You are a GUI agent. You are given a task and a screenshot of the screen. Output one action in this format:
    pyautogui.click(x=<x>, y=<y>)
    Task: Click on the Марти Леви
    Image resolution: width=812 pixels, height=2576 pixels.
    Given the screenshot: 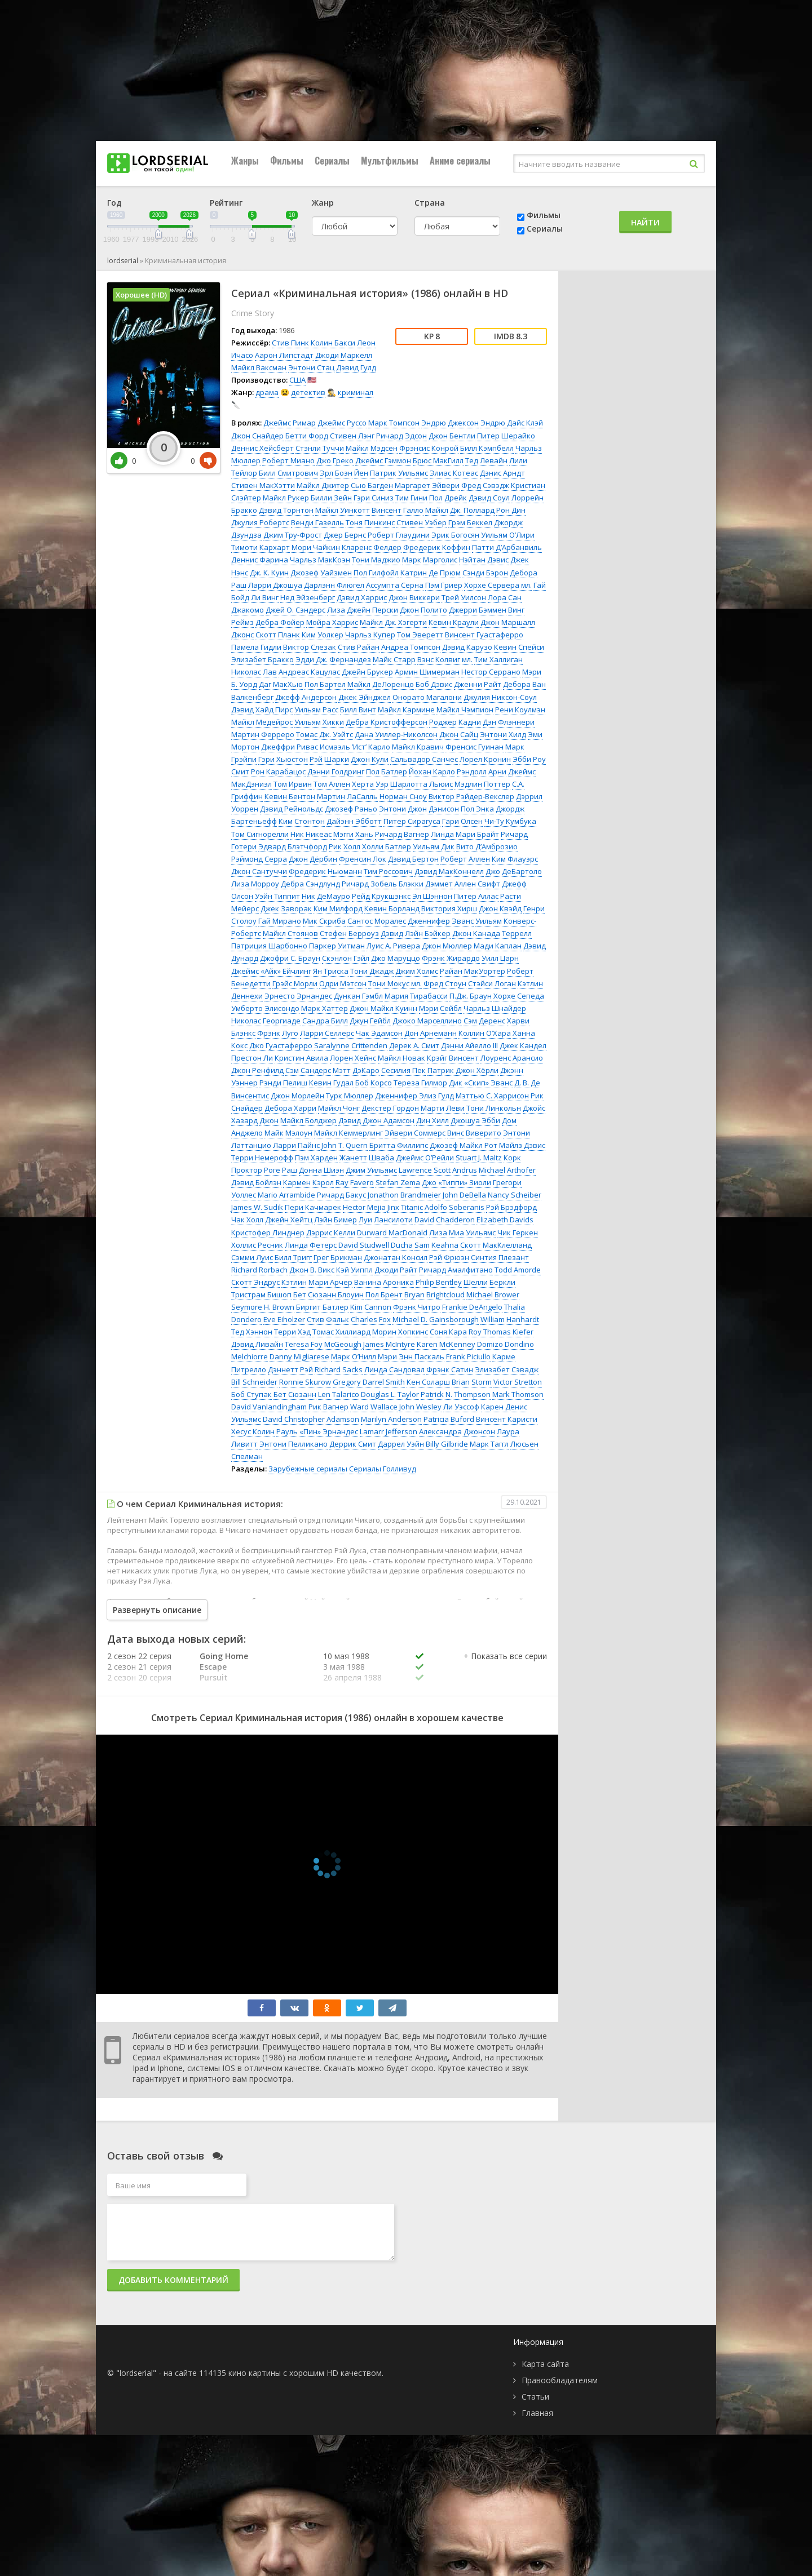 What is the action you would take?
    pyautogui.click(x=443, y=1108)
    